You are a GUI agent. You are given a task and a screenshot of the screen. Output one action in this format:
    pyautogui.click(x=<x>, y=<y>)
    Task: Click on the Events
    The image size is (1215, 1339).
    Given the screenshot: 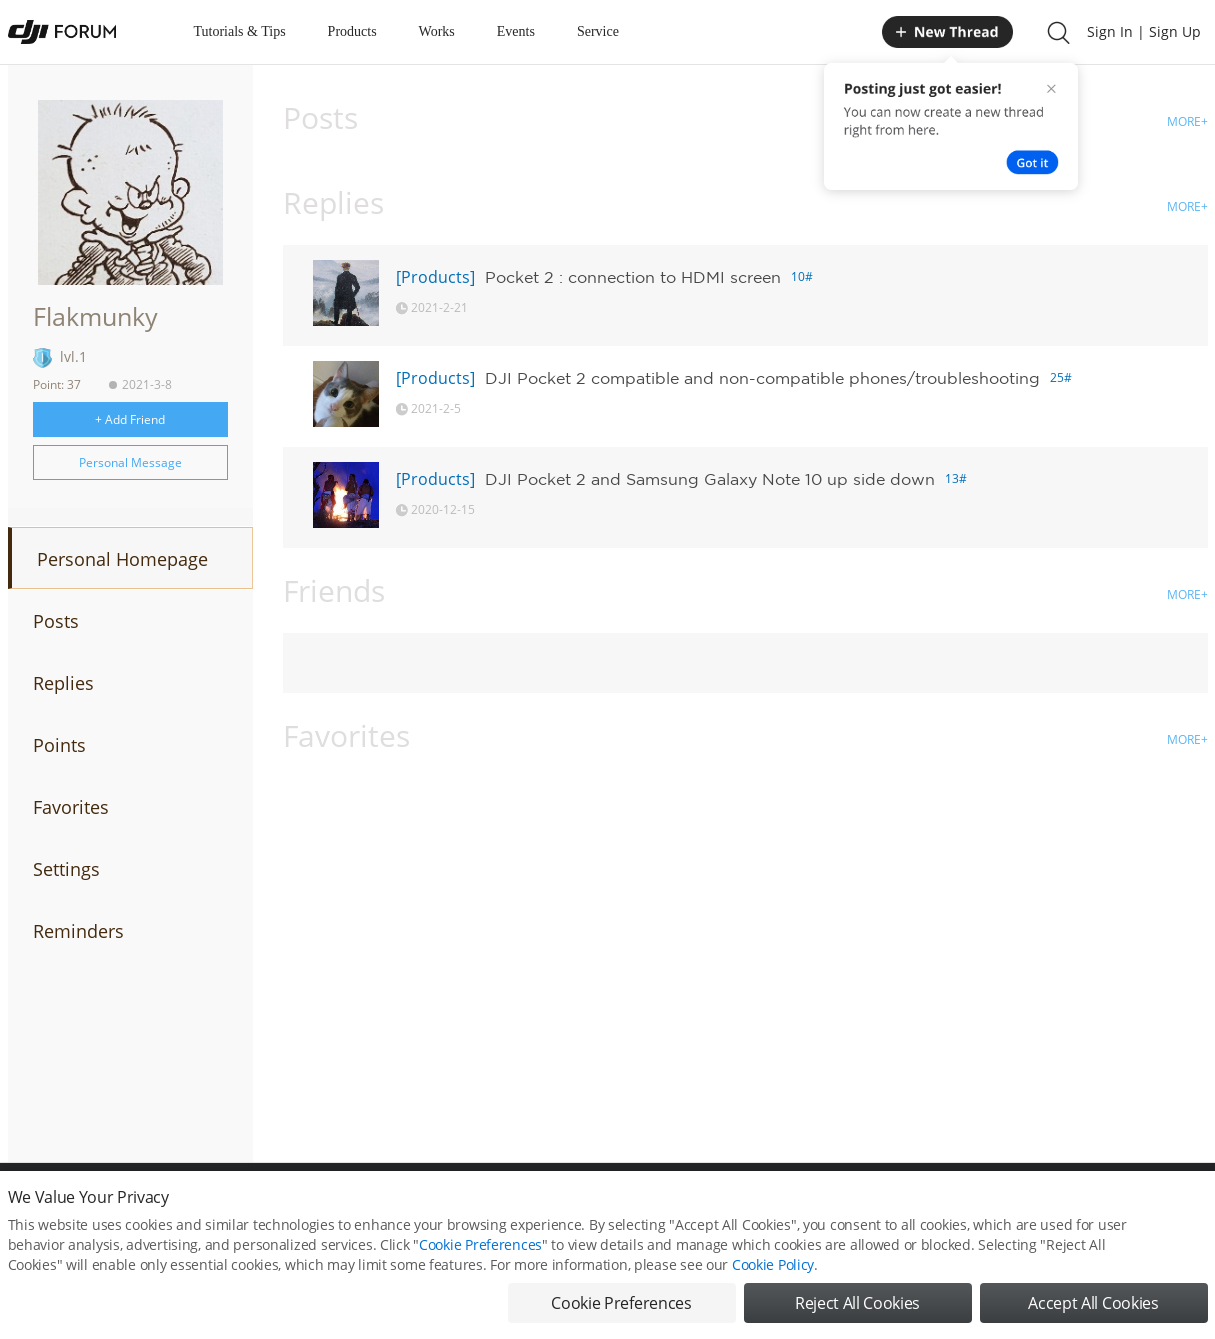 What is the action you would take?
    pyautogui.click(x=516, y=31)
    